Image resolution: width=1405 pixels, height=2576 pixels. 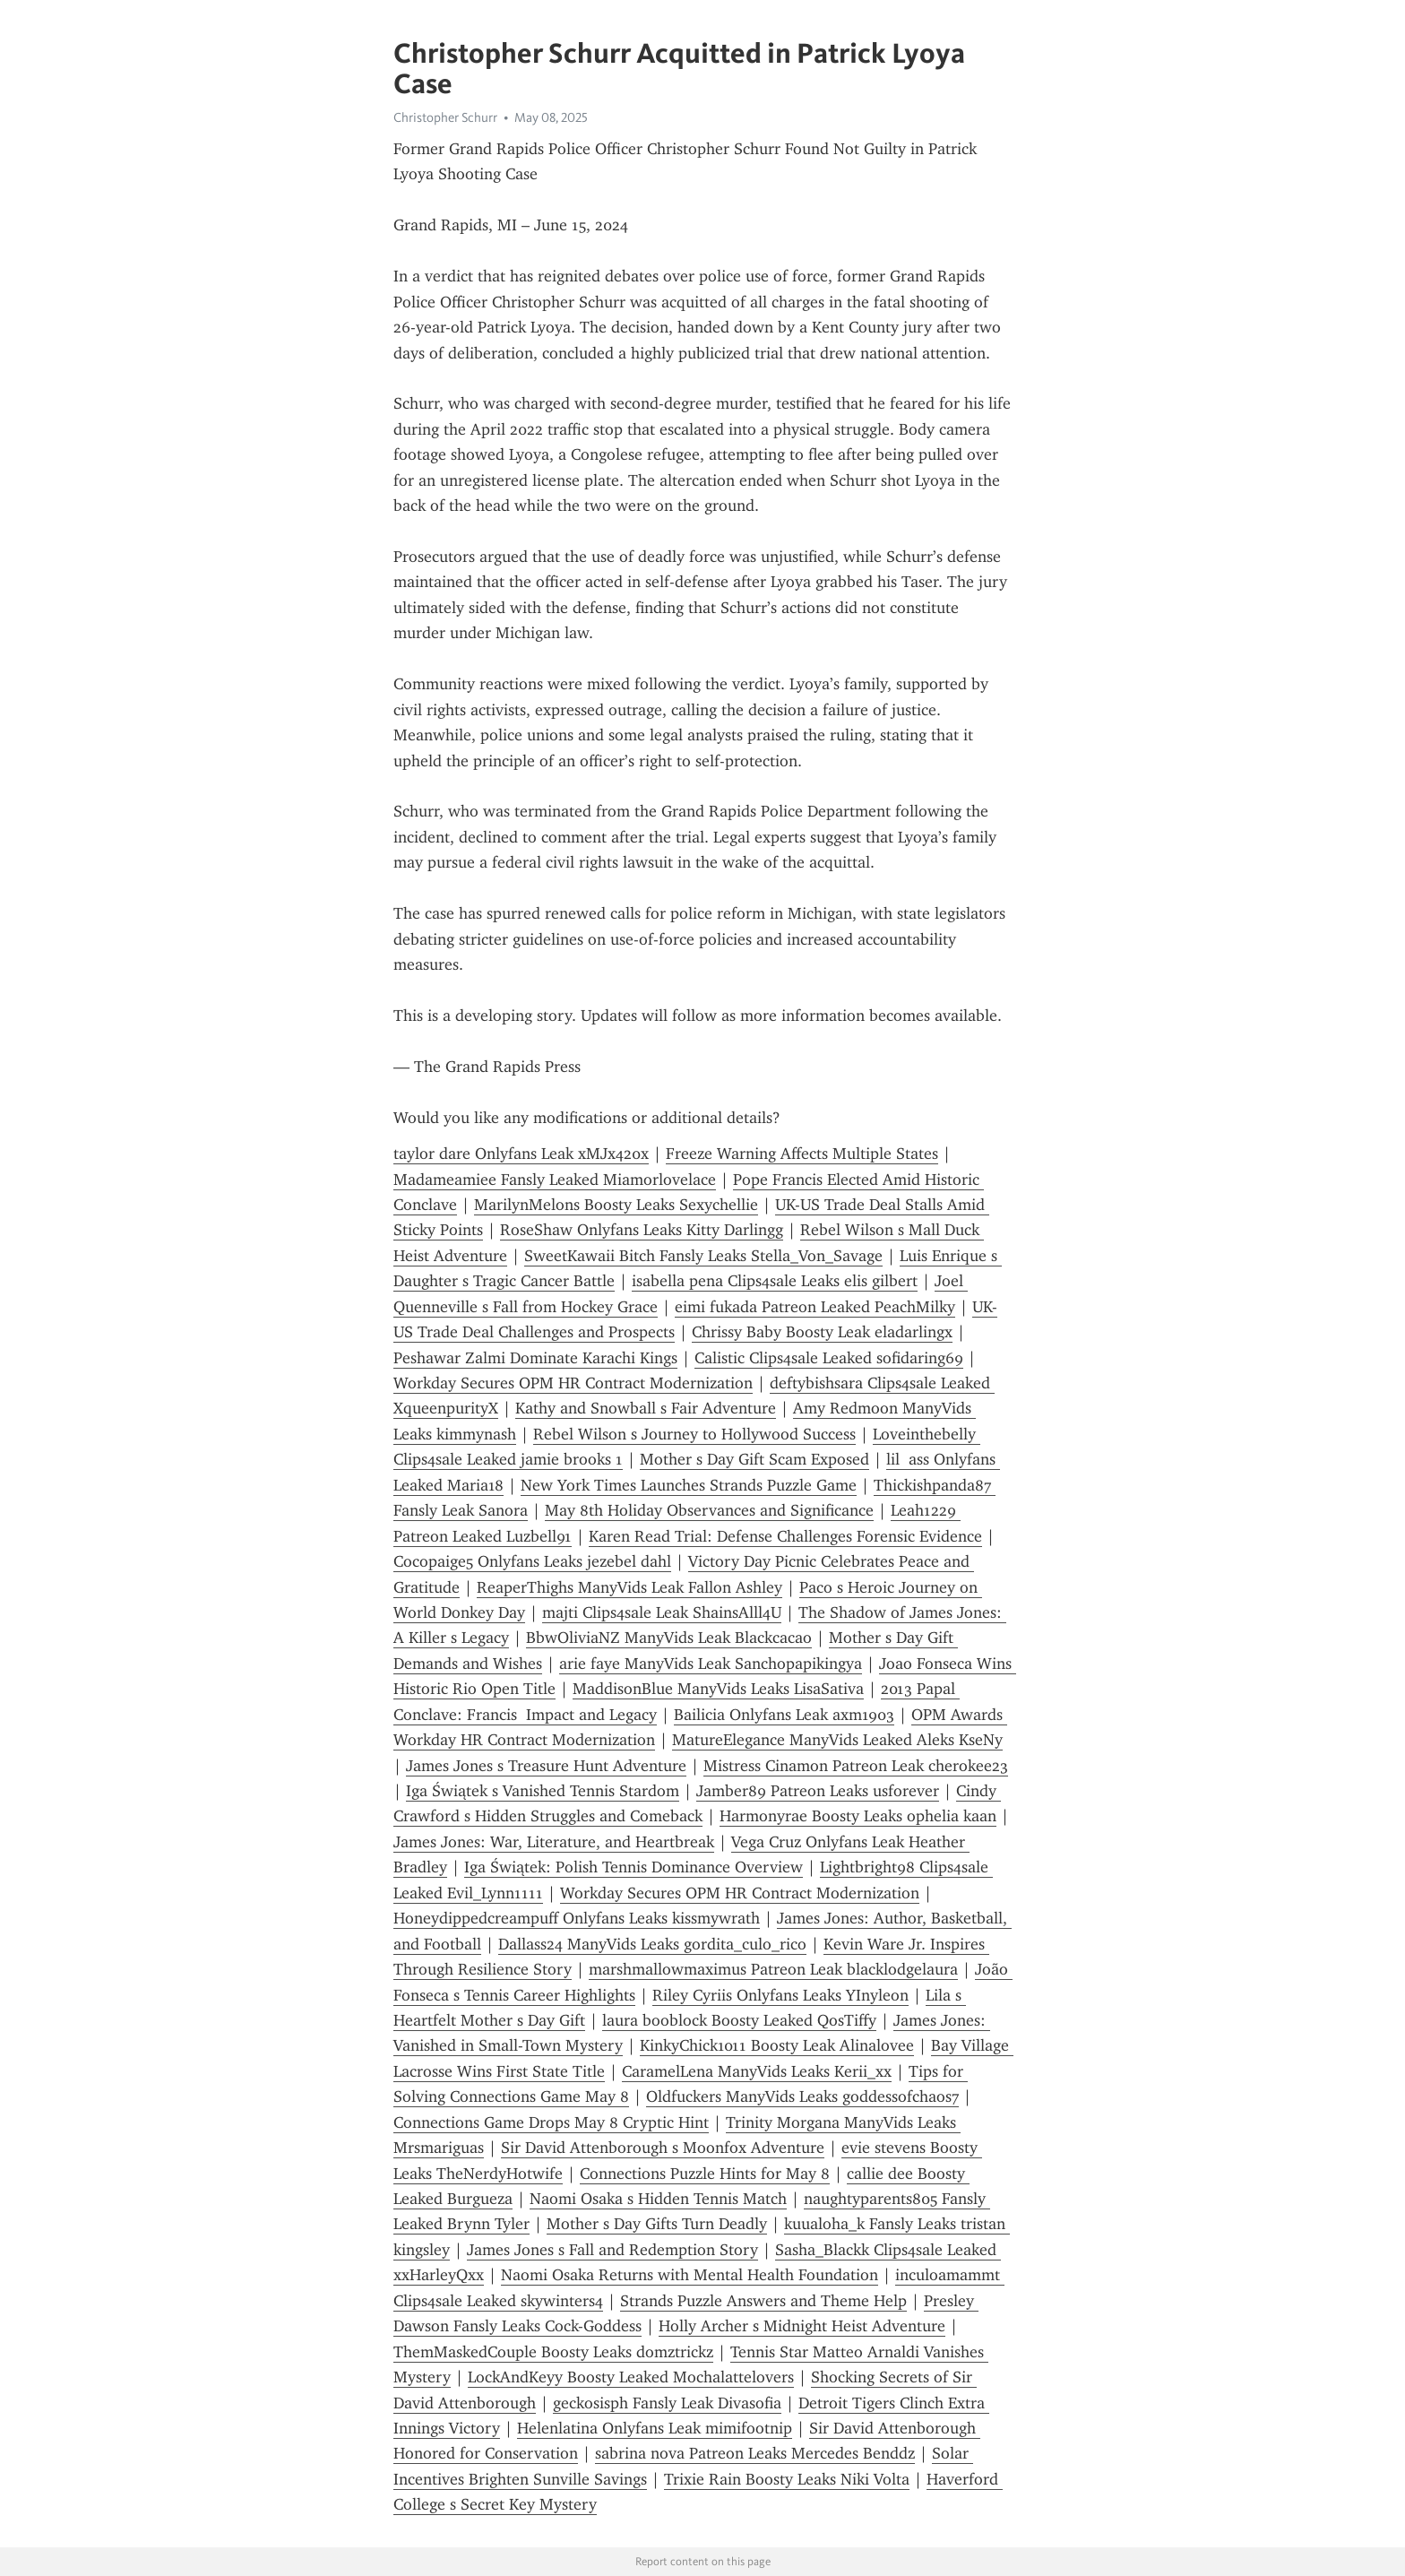 What do you see at coordinates (710, 1663) in the screenshot?
I see `arie faye ManyVids Leak Sanchopapikingya` at bounding box center [710, 1663].